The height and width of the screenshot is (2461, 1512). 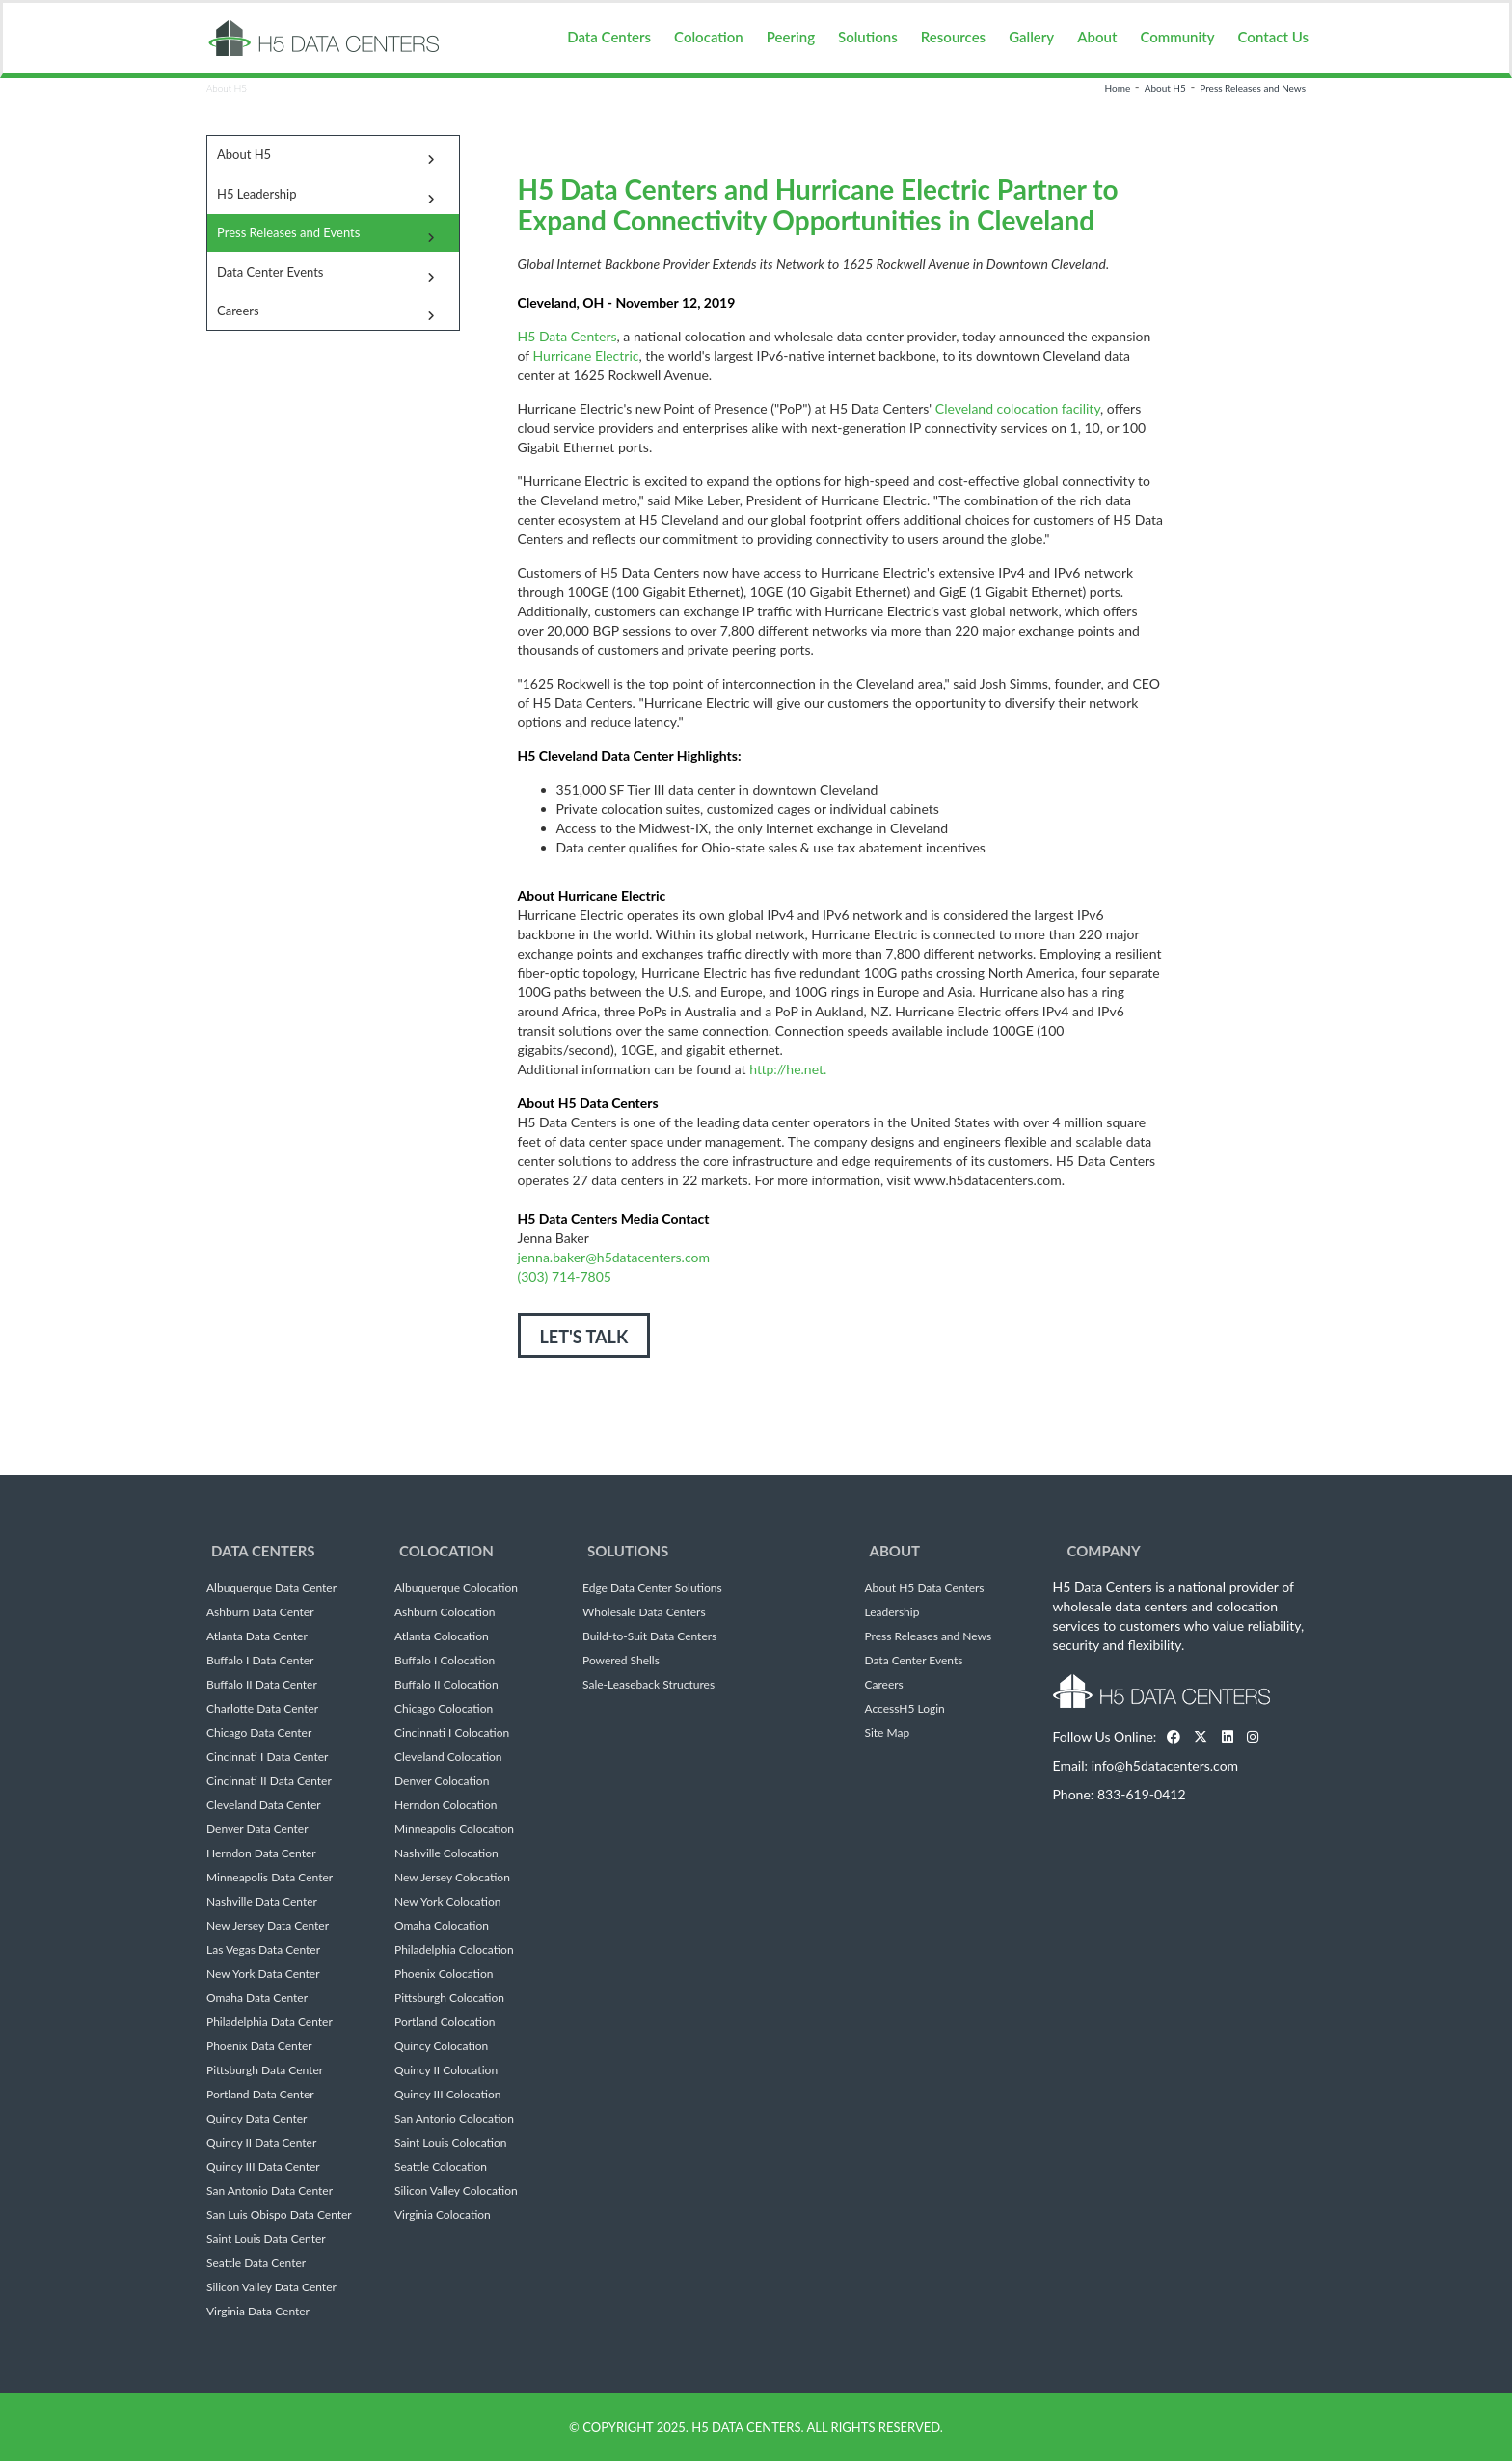 I want to click on Buffalo I Colocation, so click(x=444, y=1660).